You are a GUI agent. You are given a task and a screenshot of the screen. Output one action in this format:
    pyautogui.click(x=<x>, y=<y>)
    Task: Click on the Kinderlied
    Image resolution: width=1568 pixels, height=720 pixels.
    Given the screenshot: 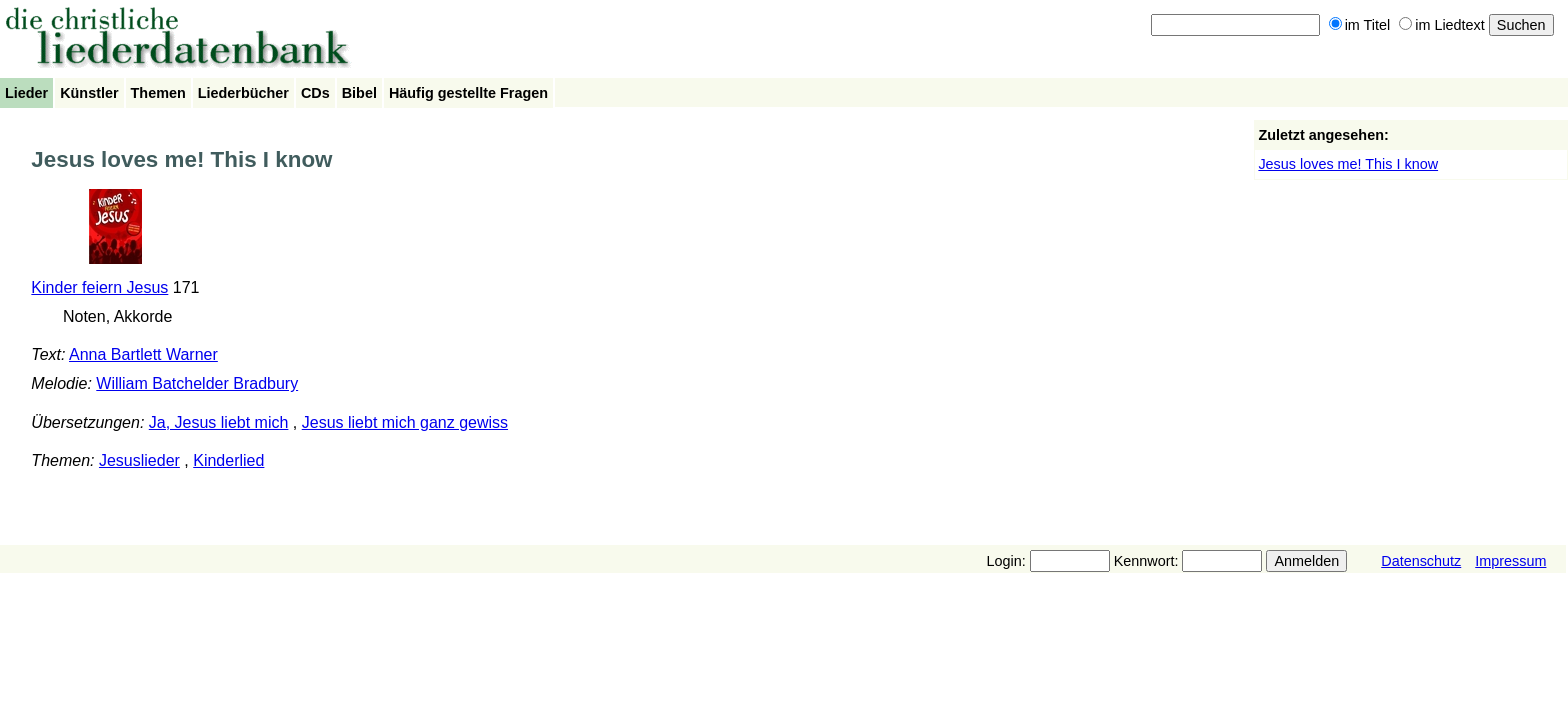 What is the action you would take?
    pyautogui.click(x=228, y=460)
    